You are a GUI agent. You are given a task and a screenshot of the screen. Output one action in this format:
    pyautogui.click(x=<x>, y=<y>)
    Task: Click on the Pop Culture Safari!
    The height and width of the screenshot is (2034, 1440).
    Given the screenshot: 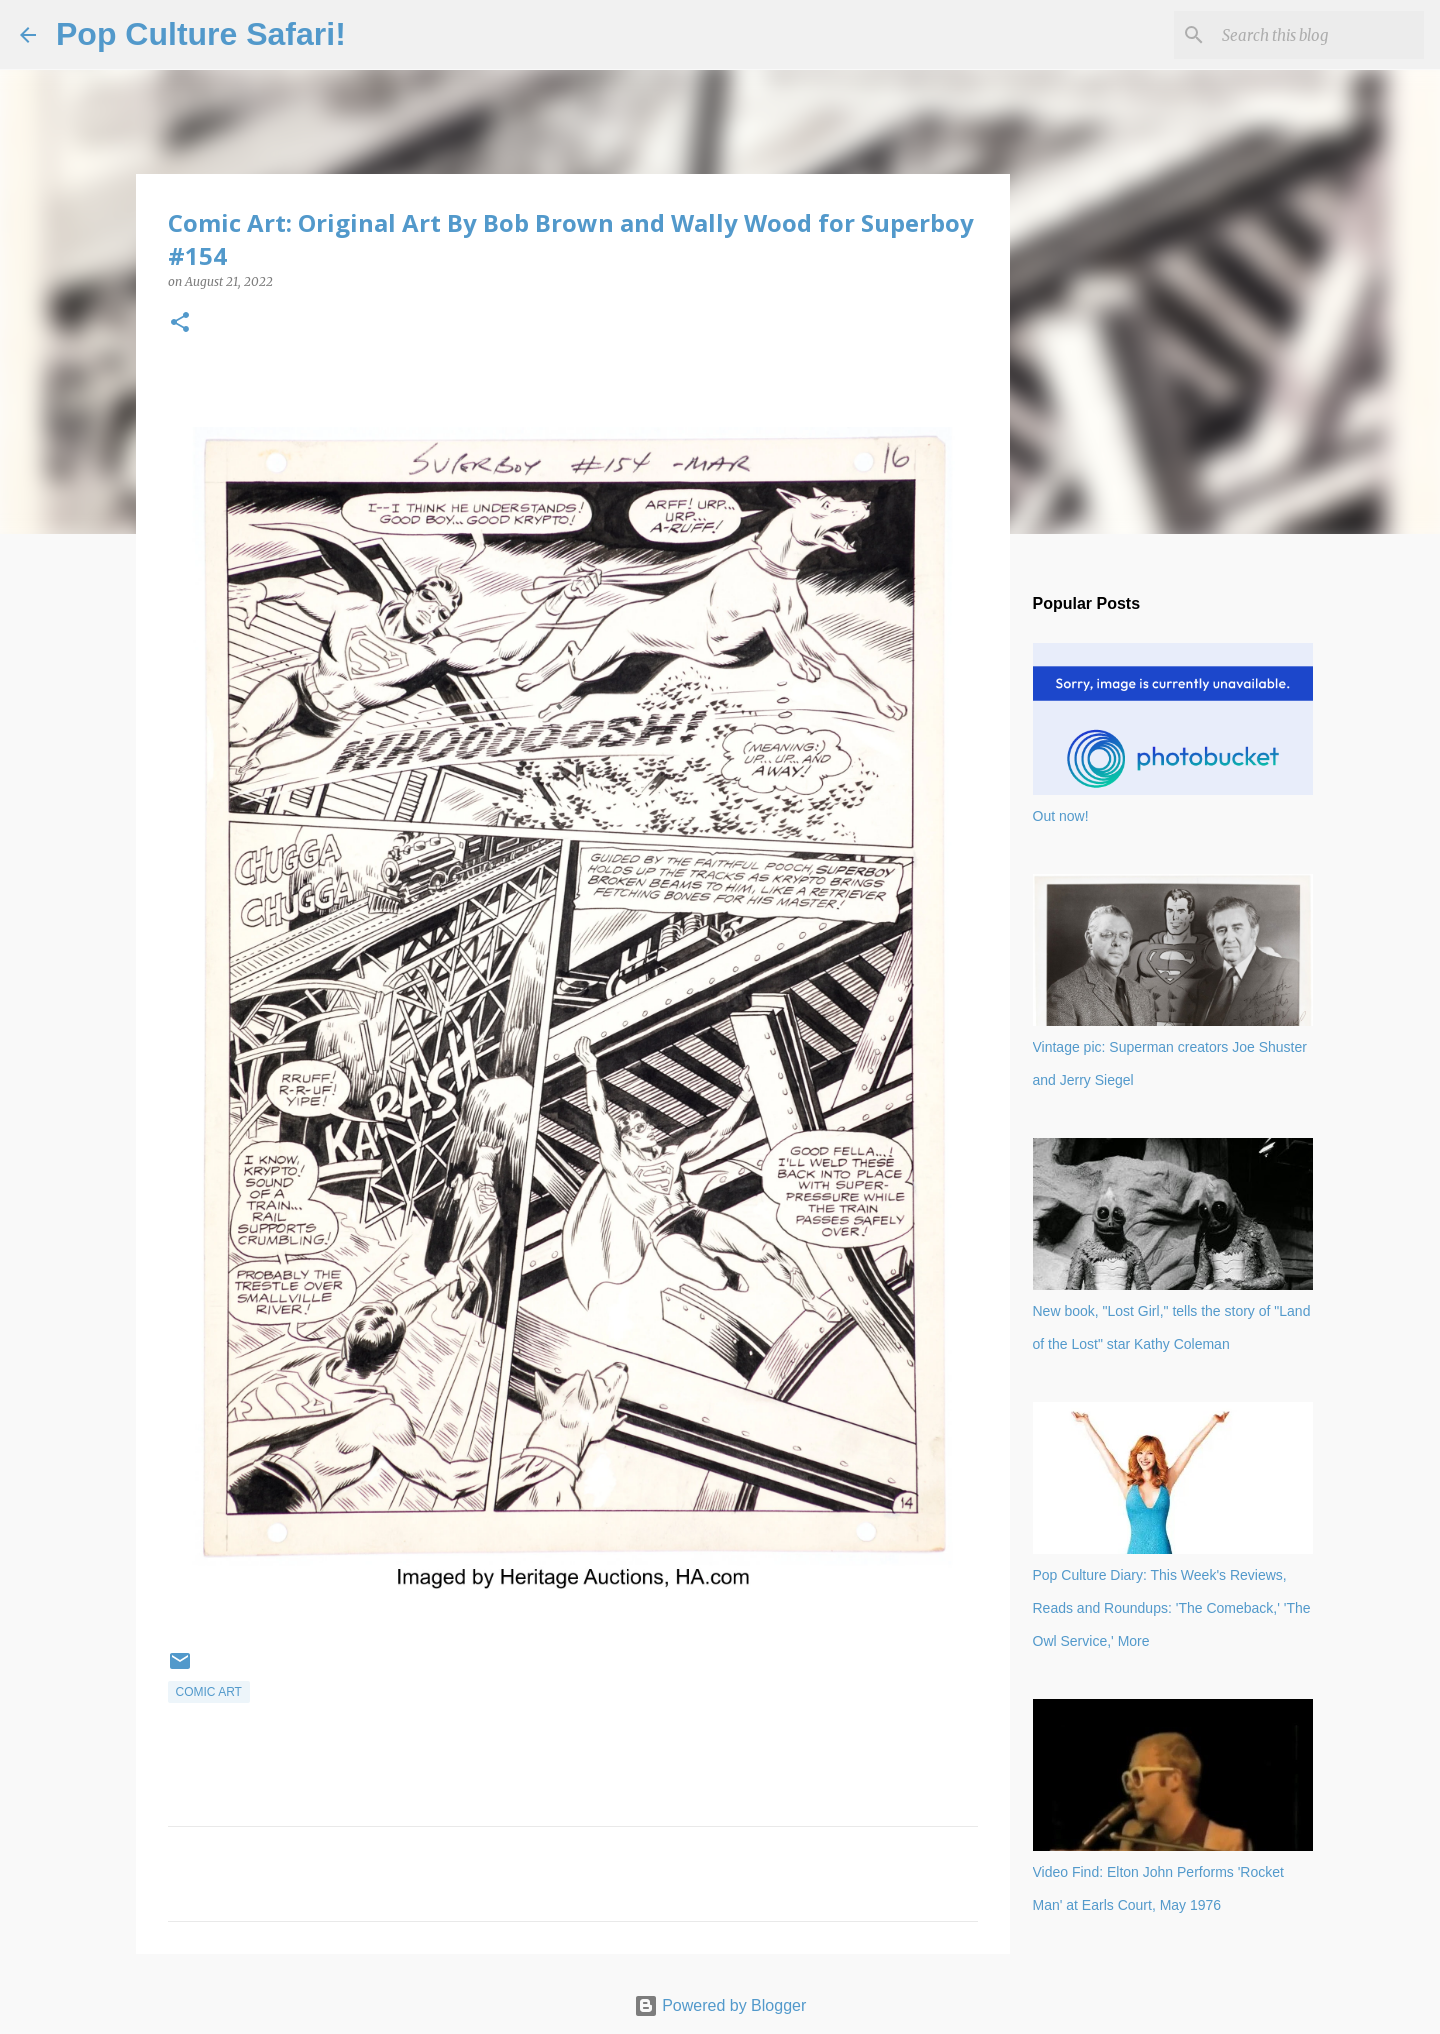 What is the action you would take?
    pyautogui.click(x=201, y=34)
    